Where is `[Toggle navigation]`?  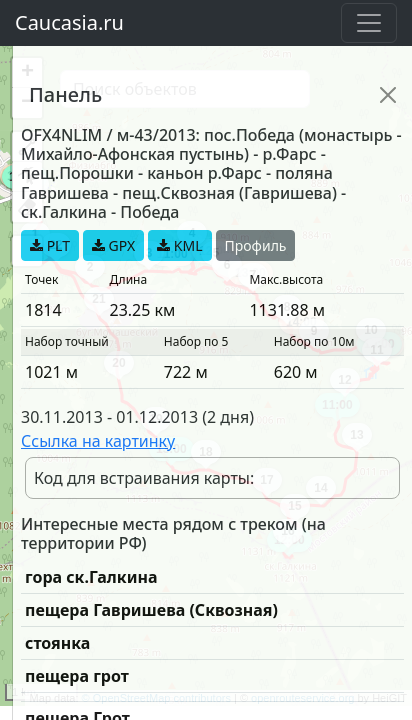
[Toggle navigation] is located at coordinates (369, 23).